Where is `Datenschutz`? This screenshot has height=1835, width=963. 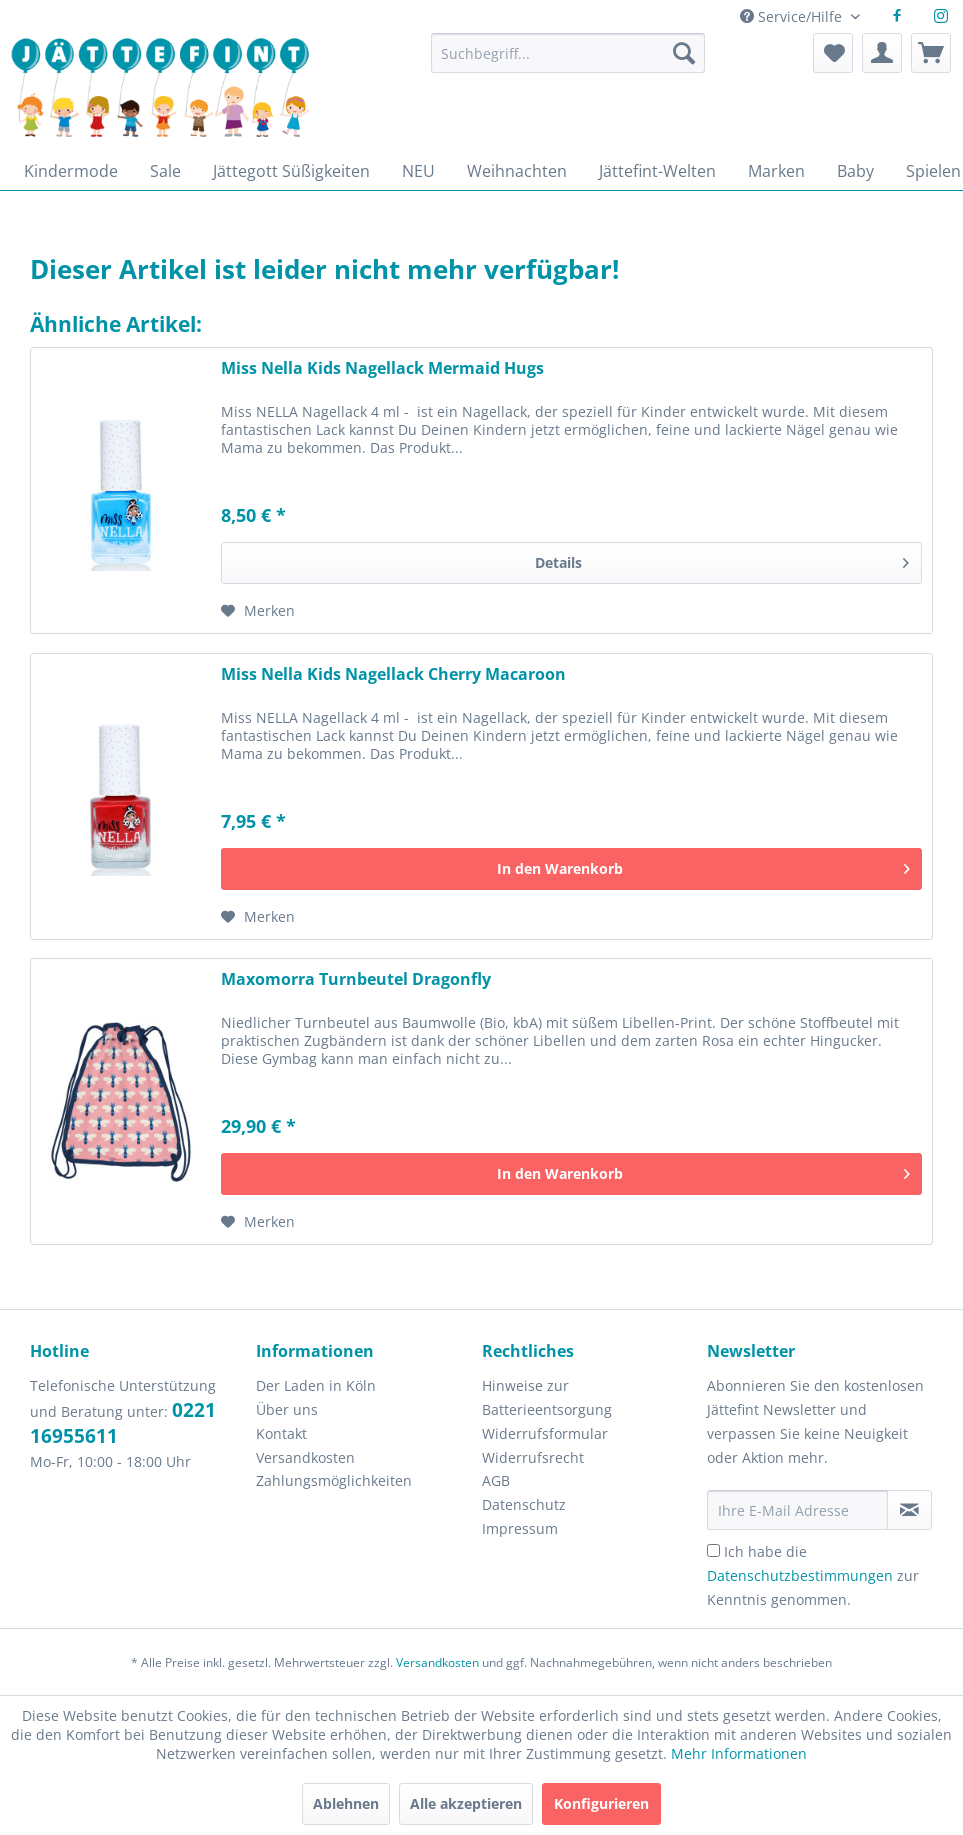
Datenschutz is located at coordinates (524, 1504).